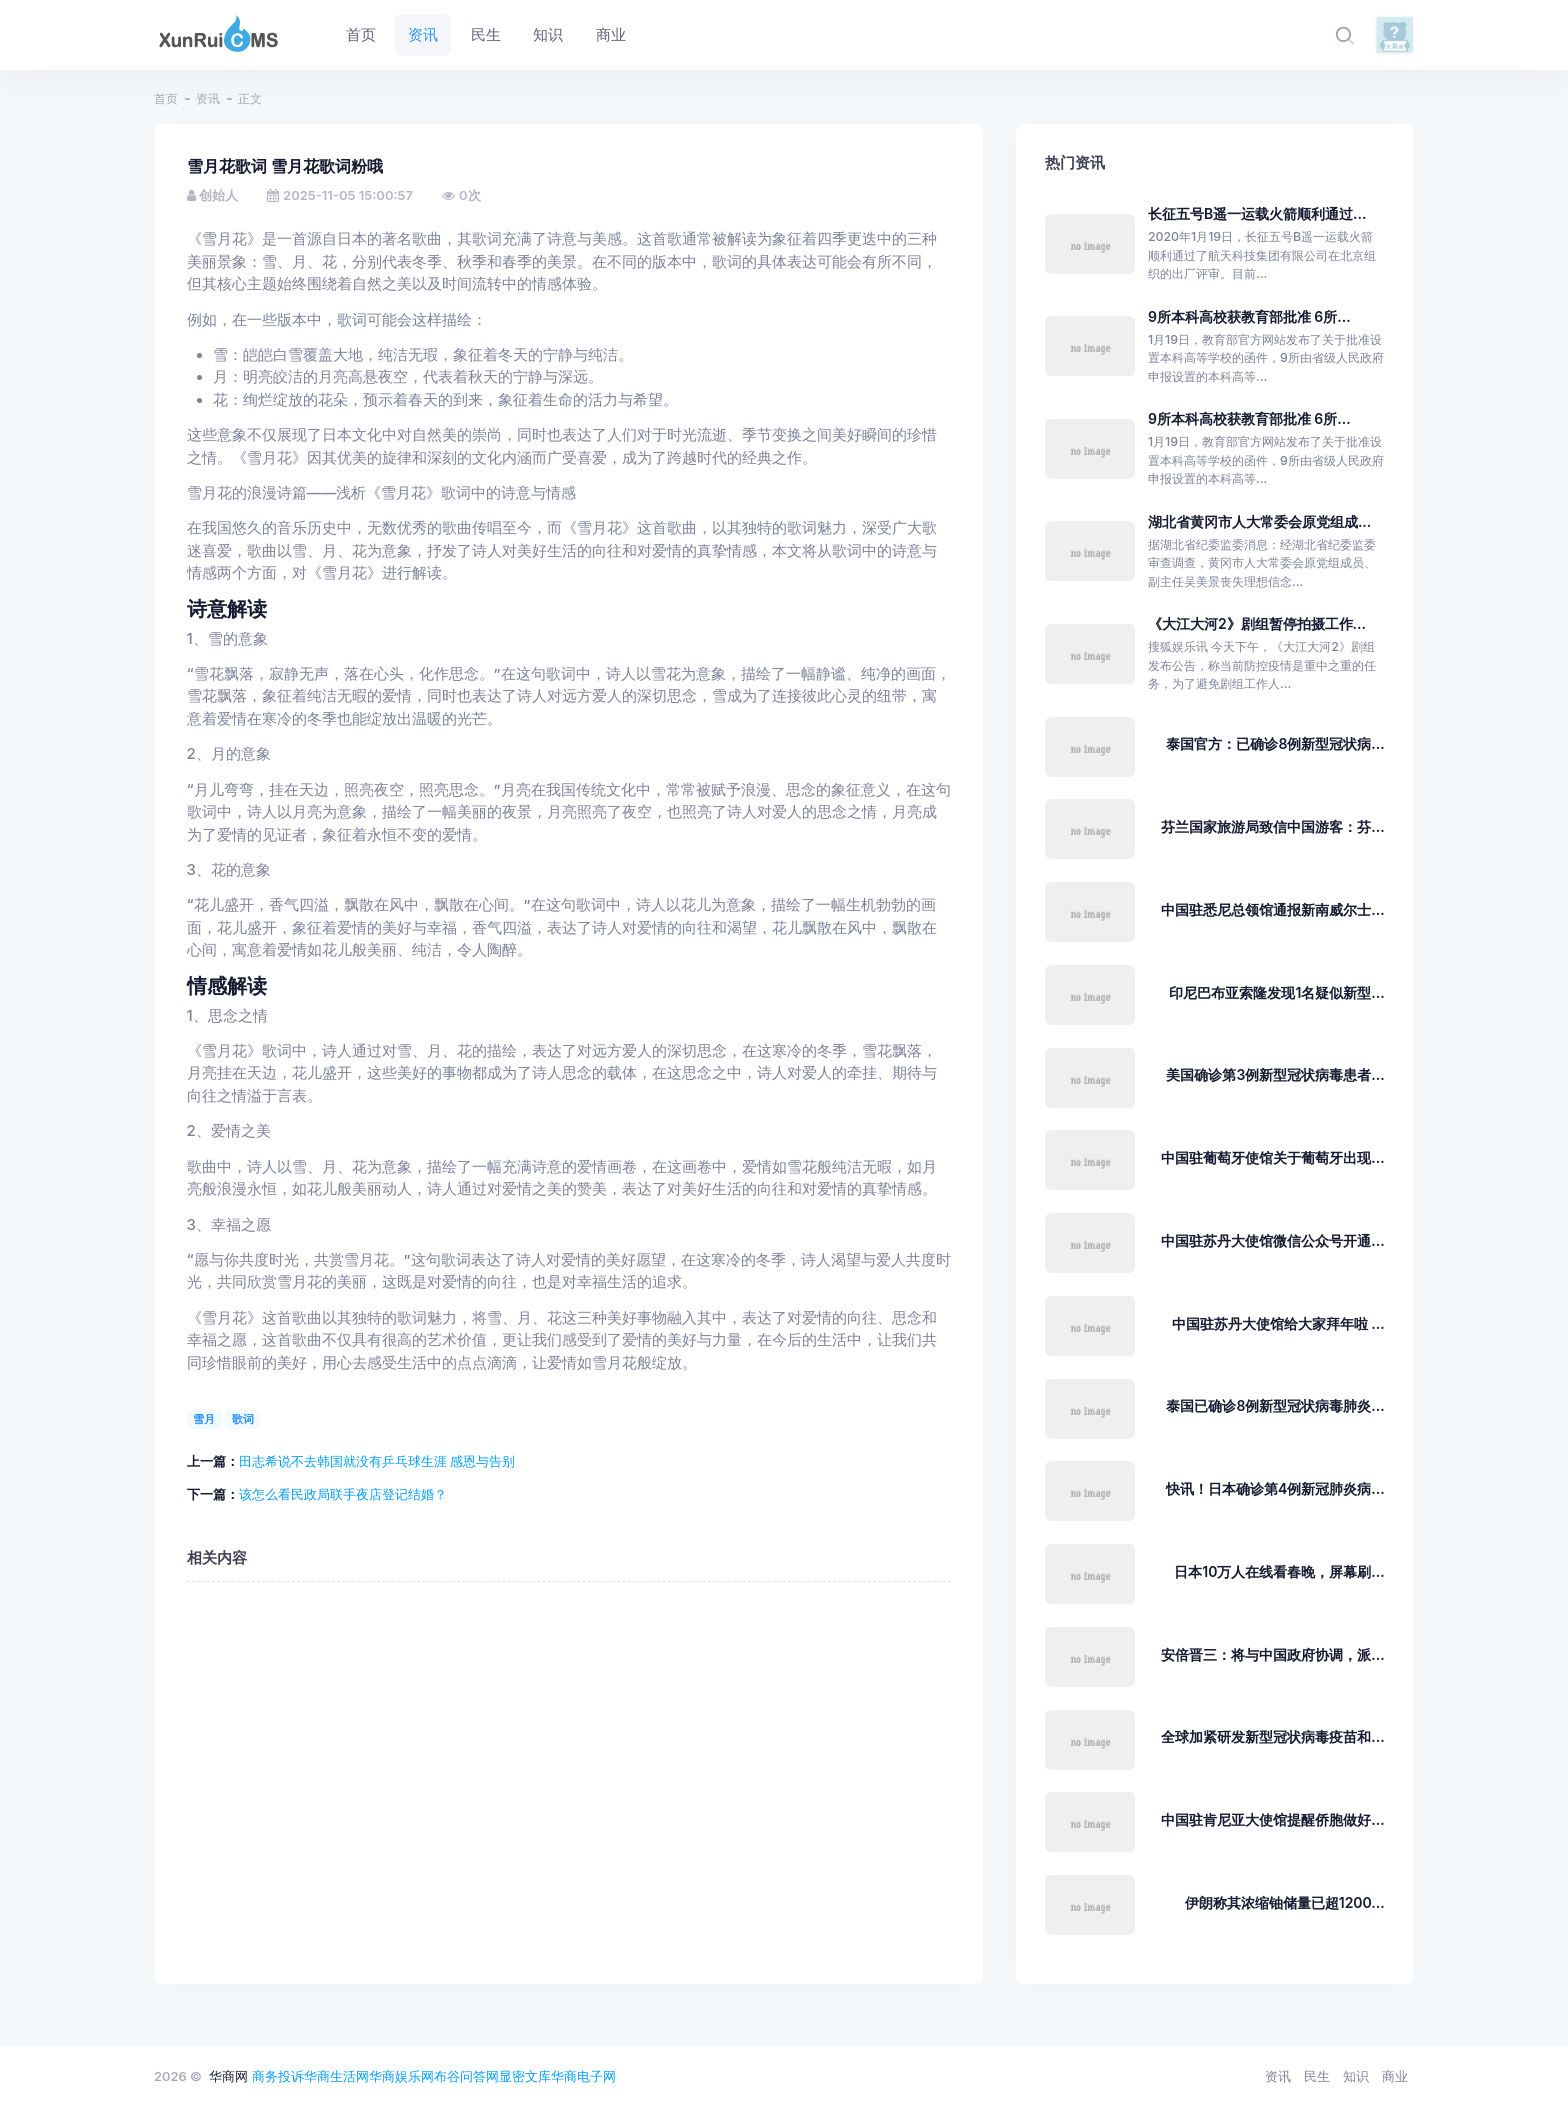  Describe the element at coordinates (377, 1461) in the screenshot. I see `田志希说不去韩国就没有乒乓球生涯 感恩与告别` at that location.